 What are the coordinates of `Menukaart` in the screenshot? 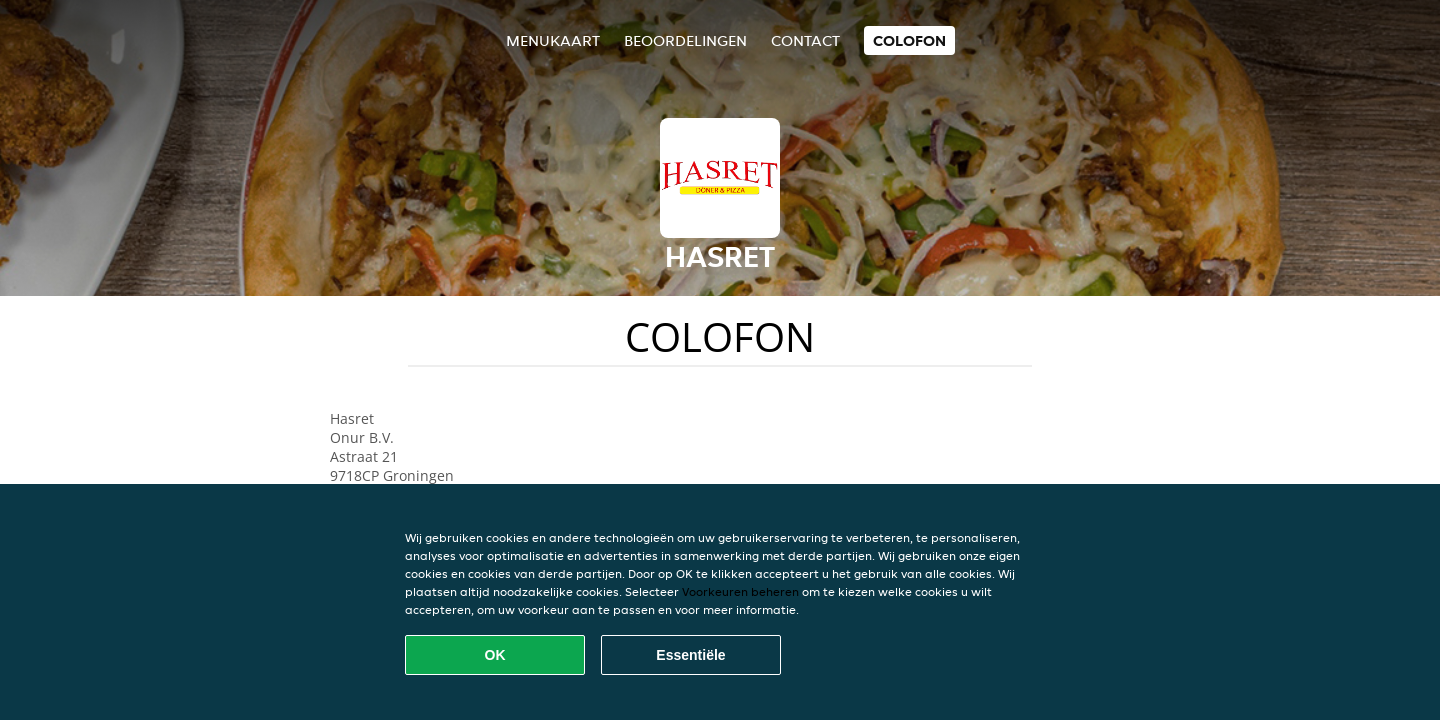 It's located at (553, 40).